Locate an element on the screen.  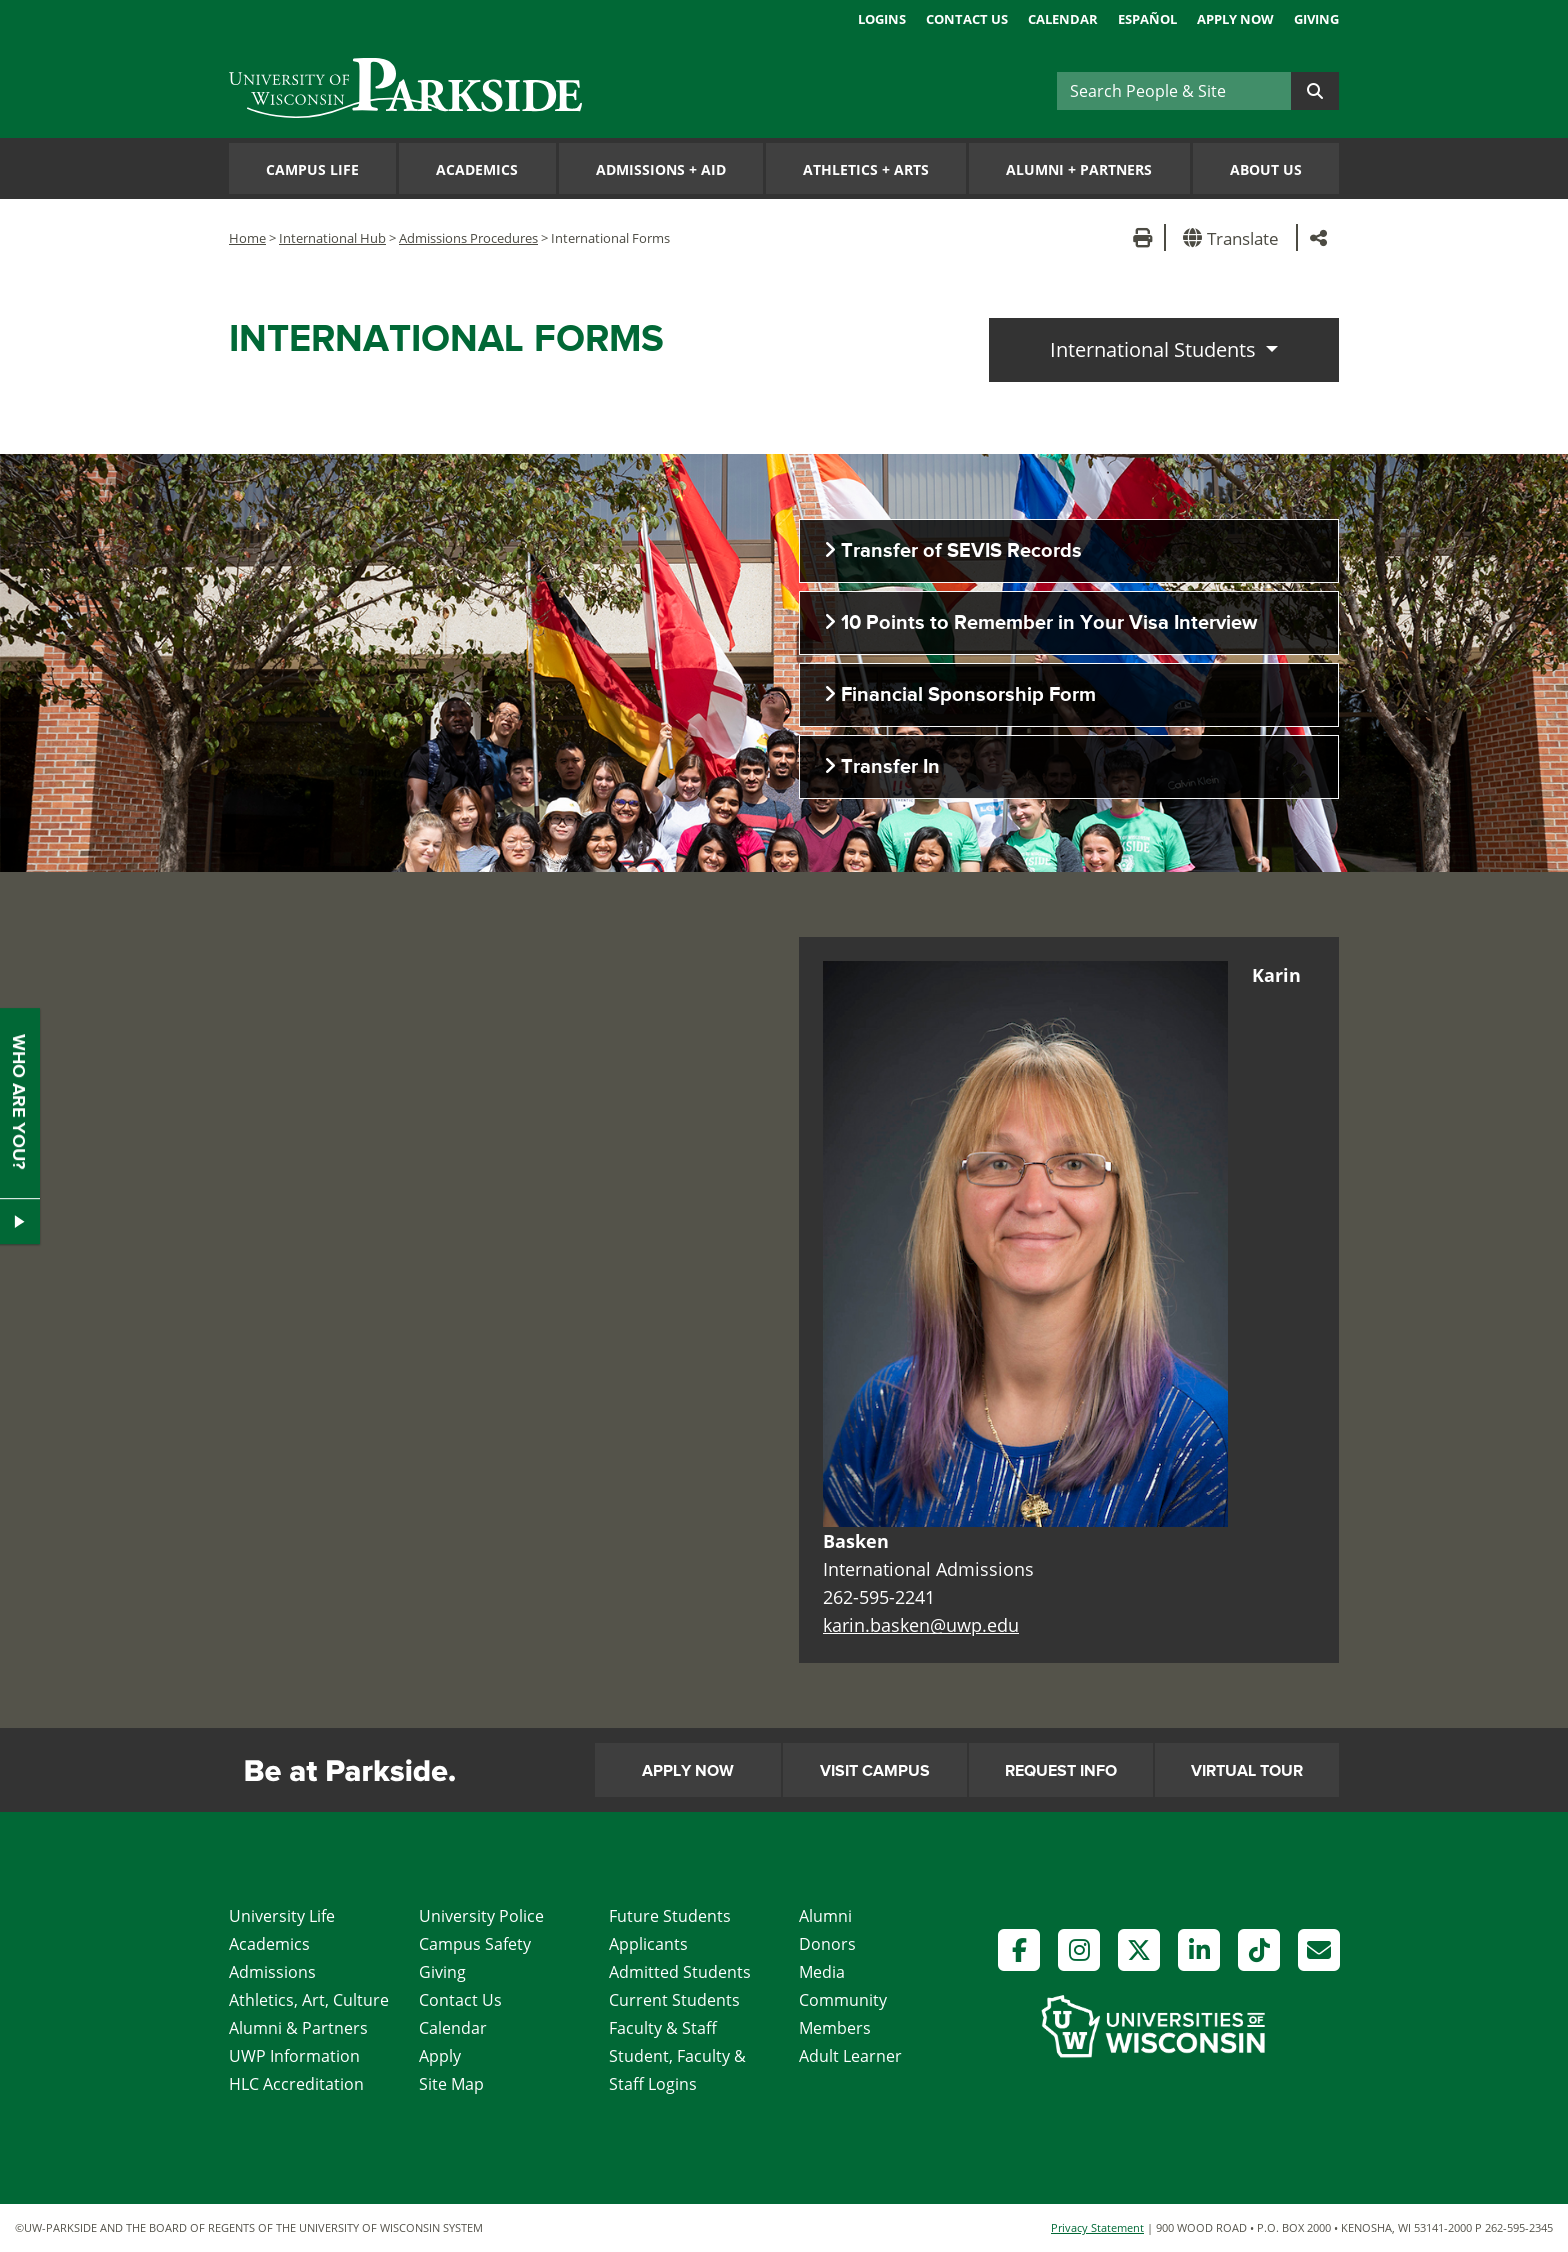
[button] is located at coordinates (1234, 237).